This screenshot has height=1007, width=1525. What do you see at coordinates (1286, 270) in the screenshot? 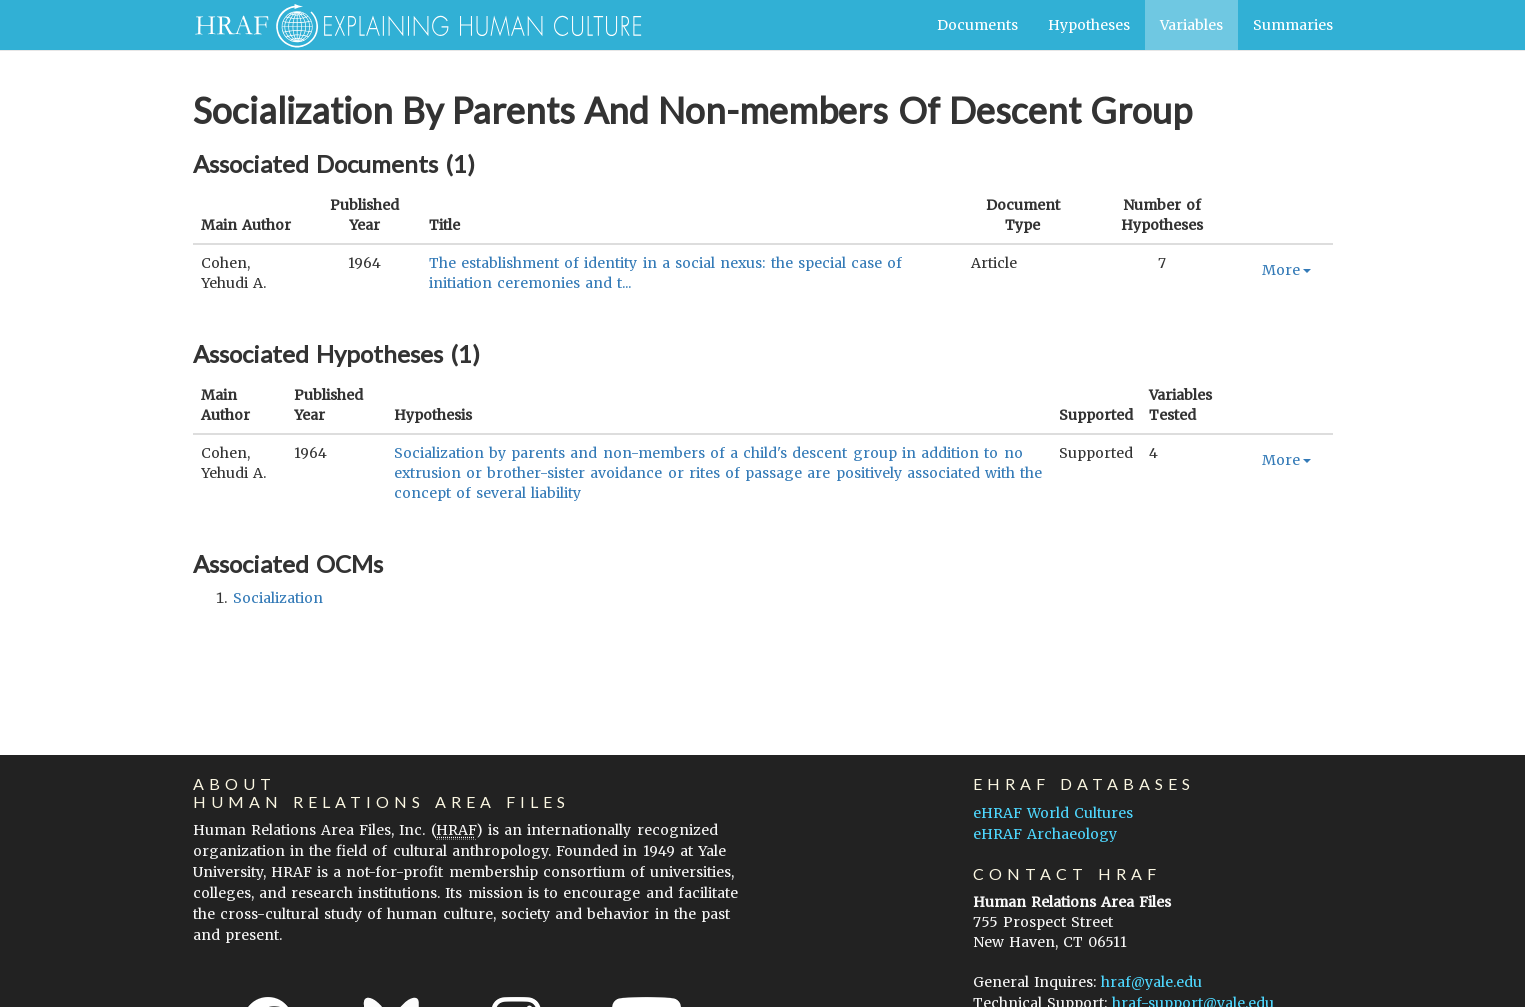
I see `More [button]` at bounding box center [1286, 270].